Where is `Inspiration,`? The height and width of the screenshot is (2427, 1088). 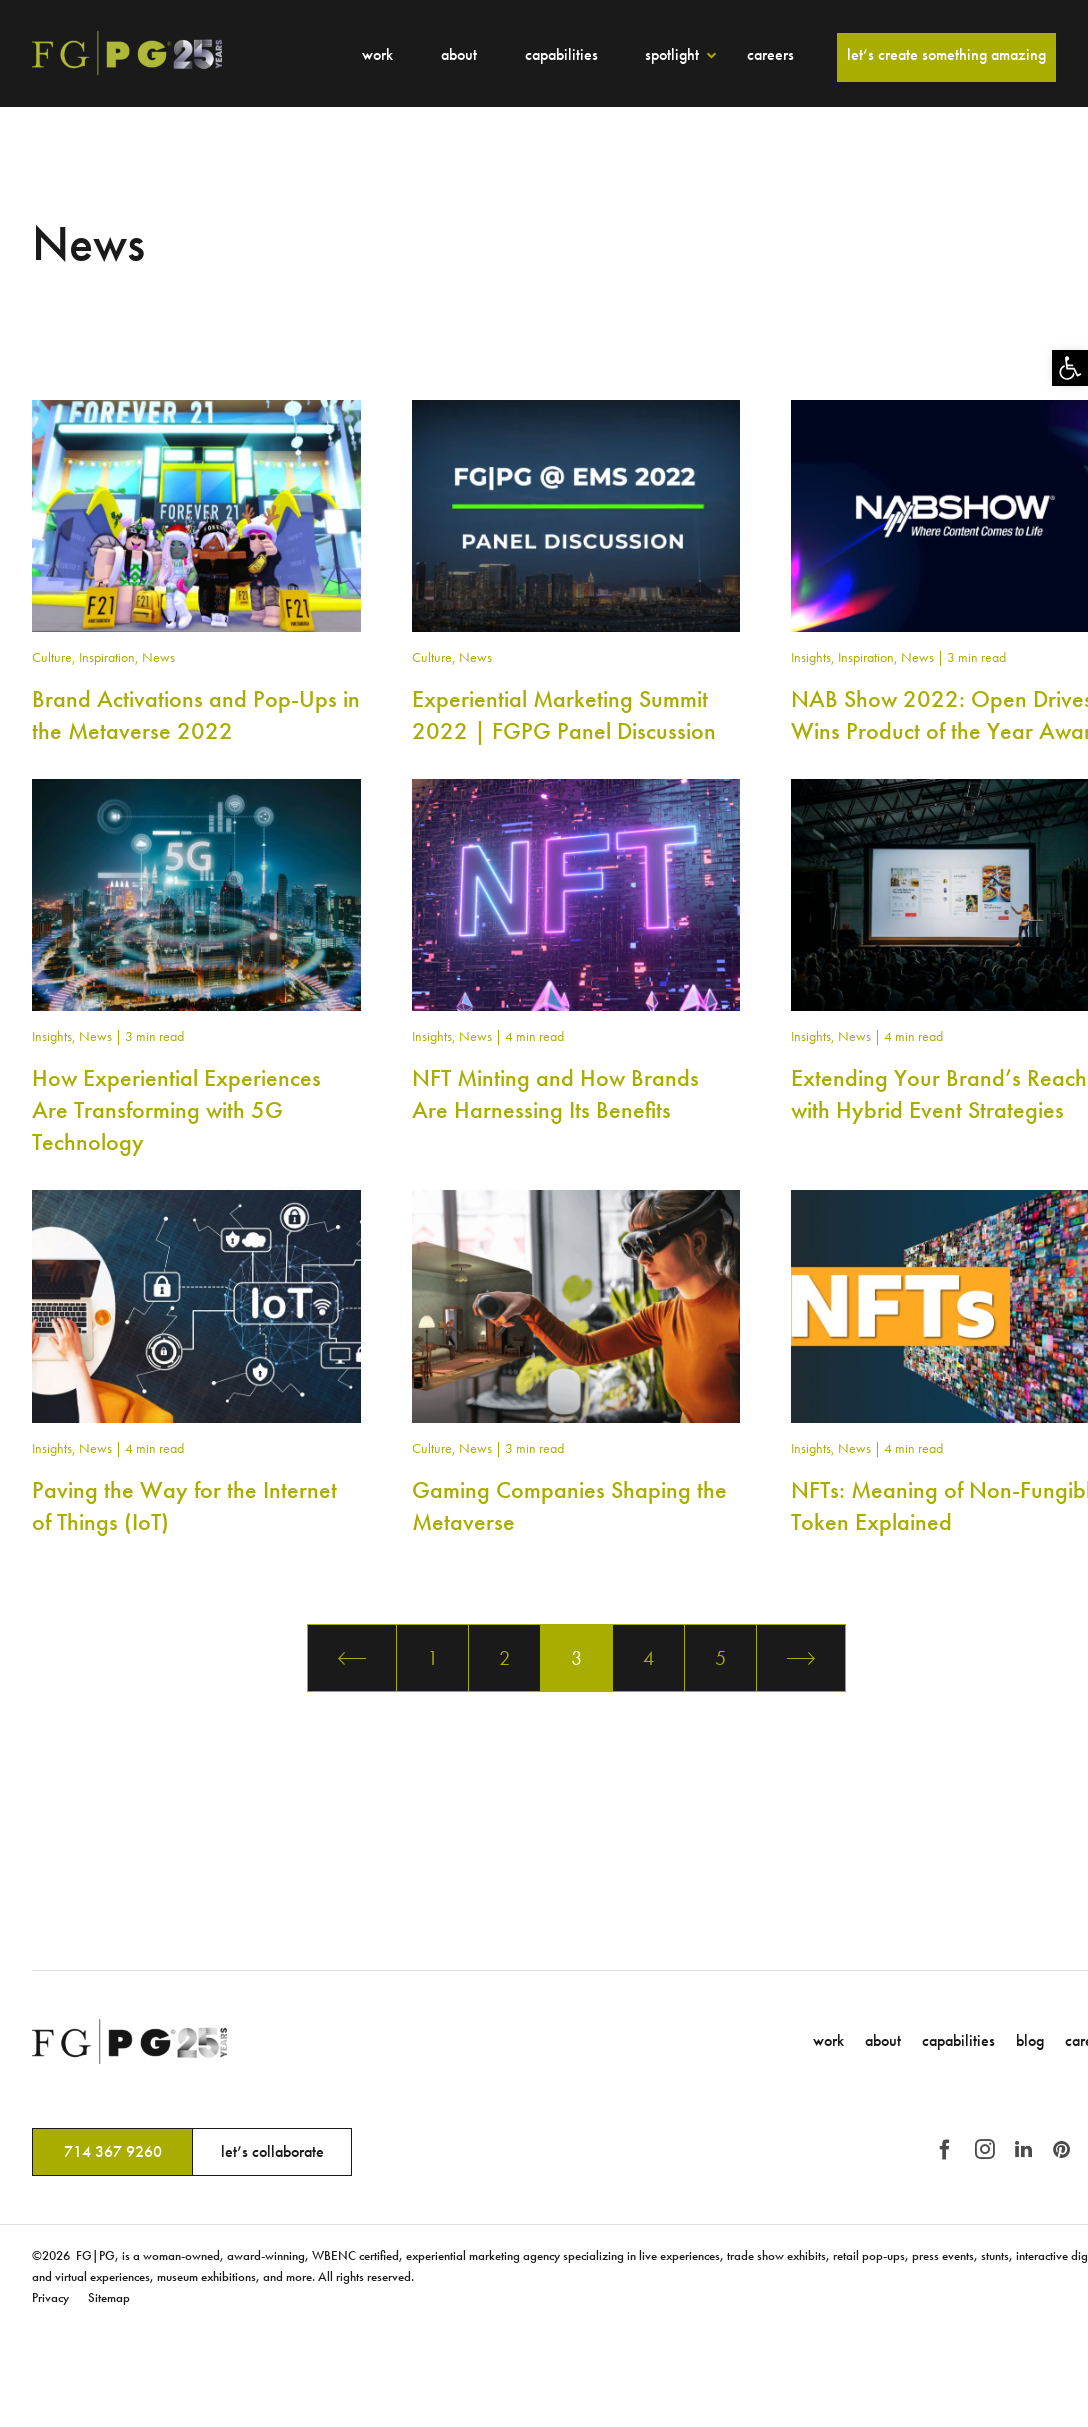 Inspiration, is located at coordinates (110, 657).